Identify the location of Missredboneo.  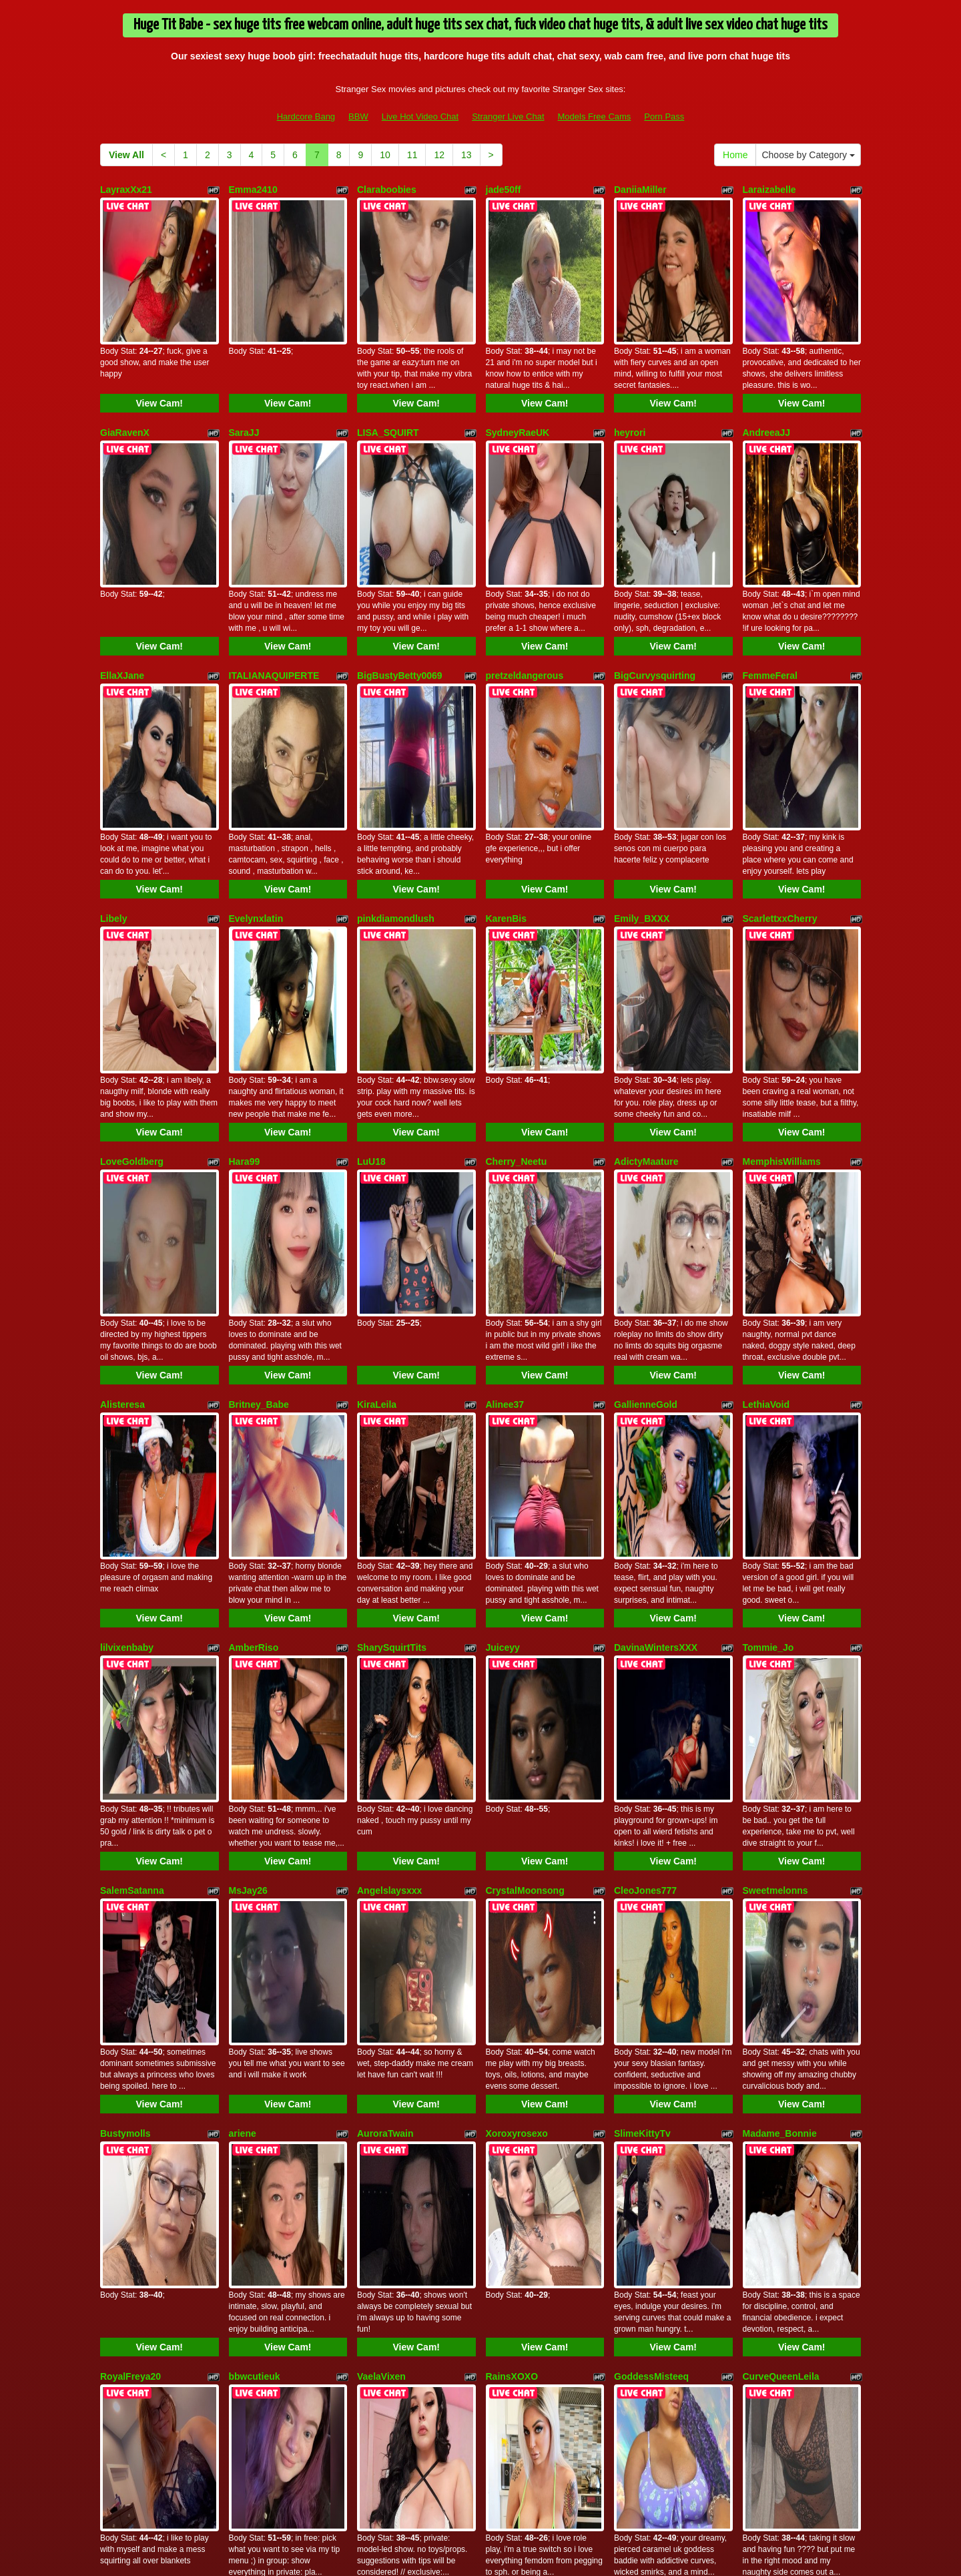
(774, 2025).